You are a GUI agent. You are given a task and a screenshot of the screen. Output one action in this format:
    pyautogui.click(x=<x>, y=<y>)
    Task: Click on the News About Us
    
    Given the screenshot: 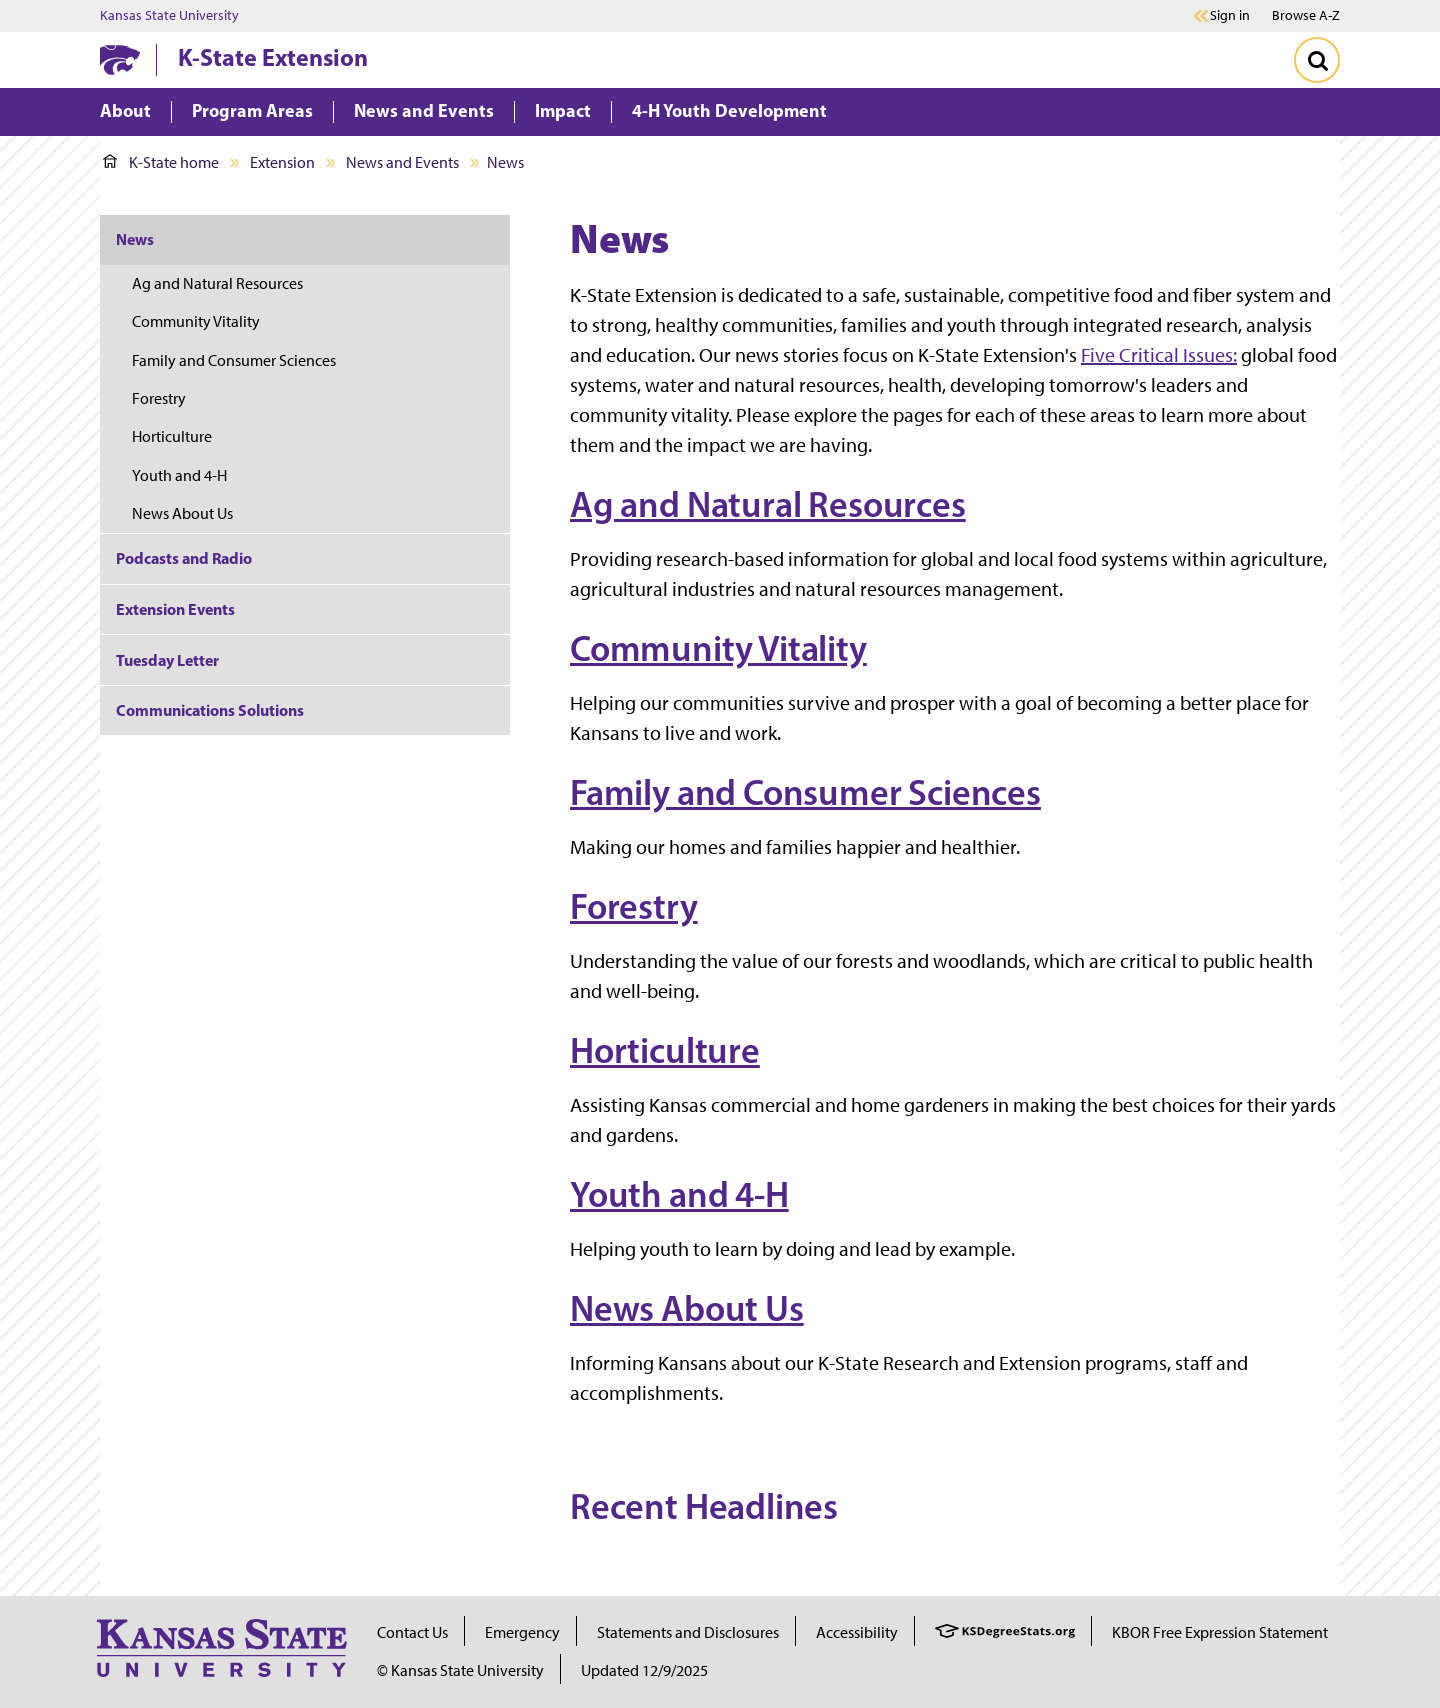 What is the action you would take?
    pyautogui.click(x=687, y=1308)
    